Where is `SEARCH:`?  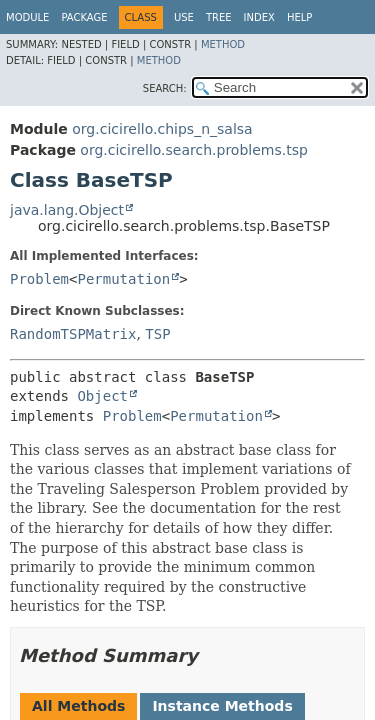 SEARCH: is located at coordinates (165, 88).